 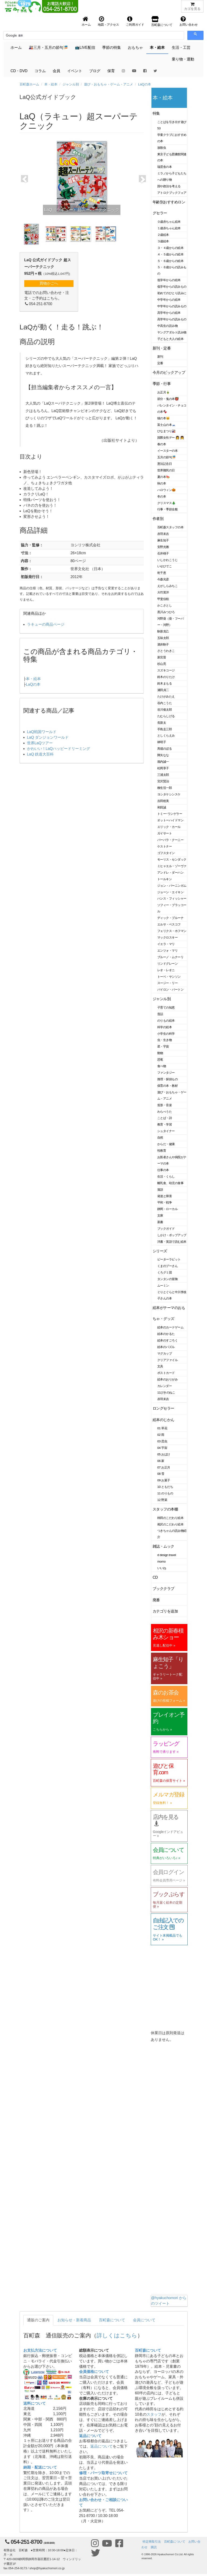 I want to click on 雑誌・ムック, so click(x=163, y=1546).